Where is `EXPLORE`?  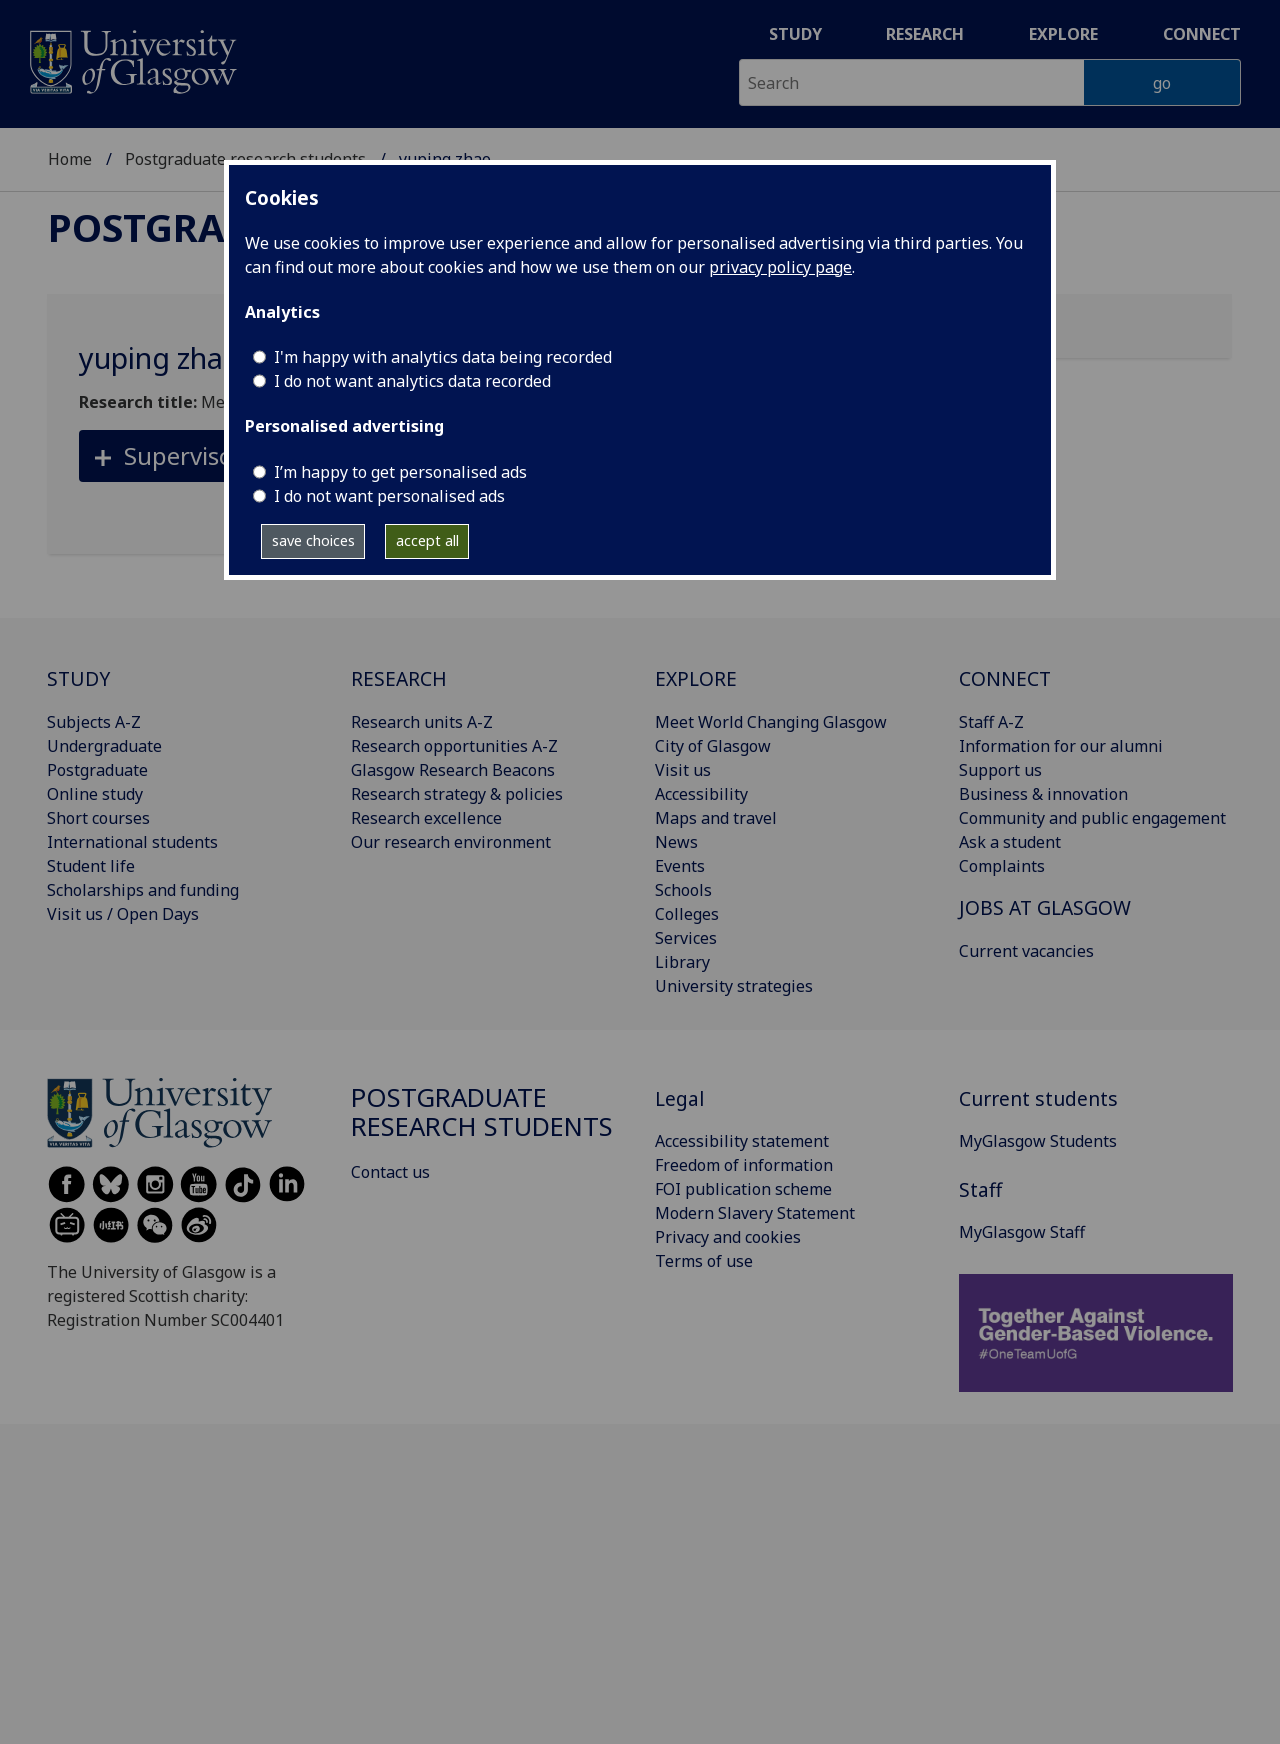 EXPLORE is located at coordinates (696, 678).